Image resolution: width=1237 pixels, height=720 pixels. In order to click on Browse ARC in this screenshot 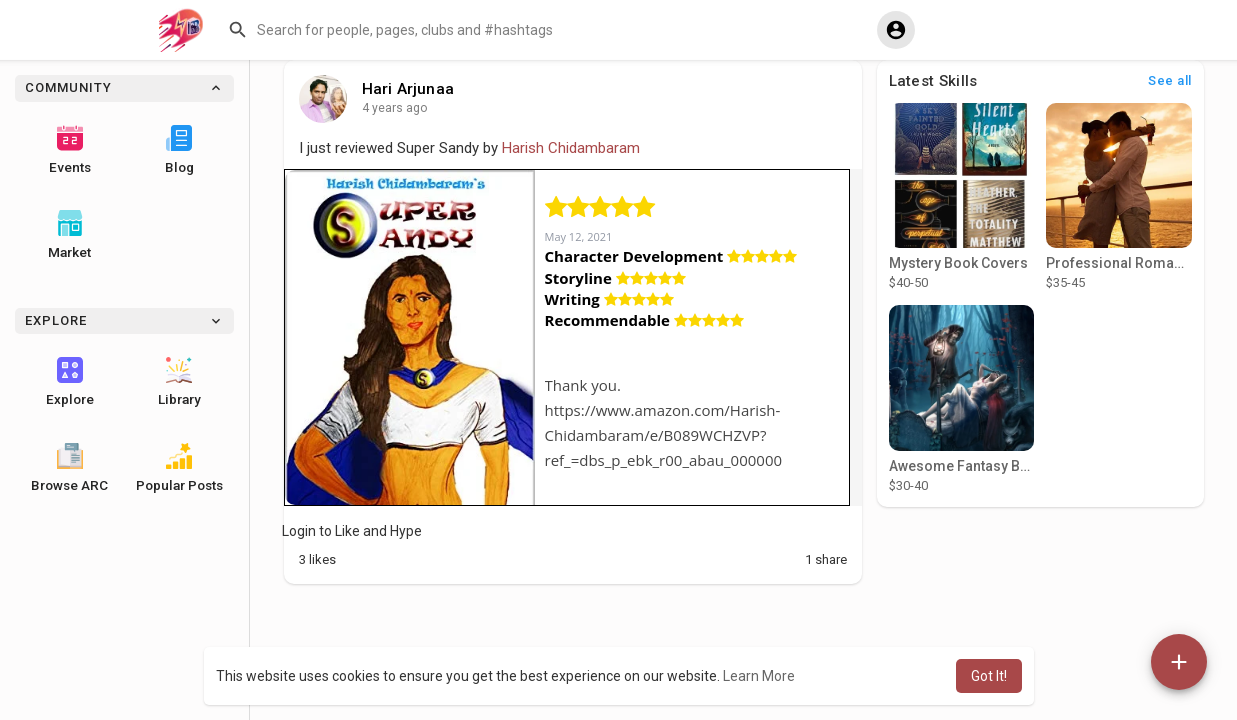, I will do `click(69, 468)`.